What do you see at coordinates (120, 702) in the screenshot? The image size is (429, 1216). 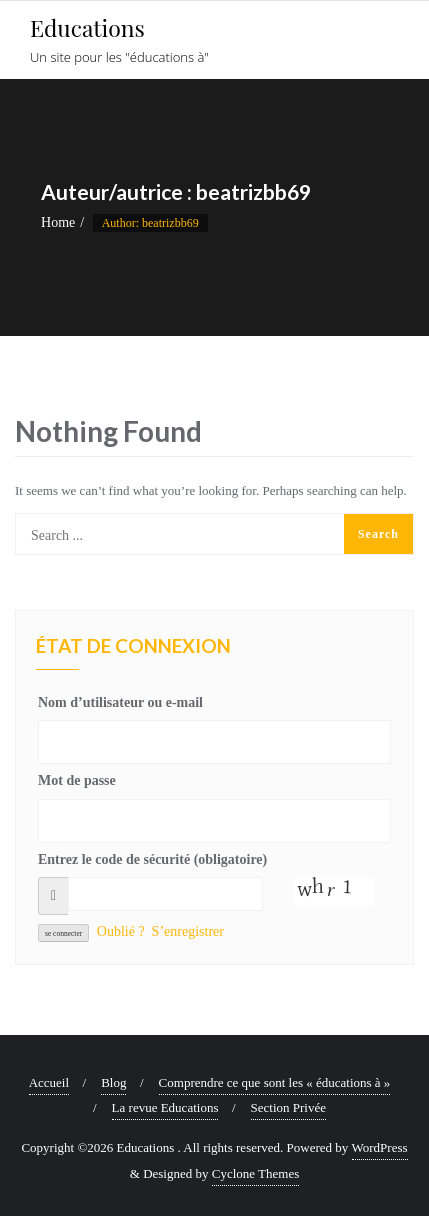 I see `Nom d’utilisateur ou e-mail` at bounding box center [120, 702].